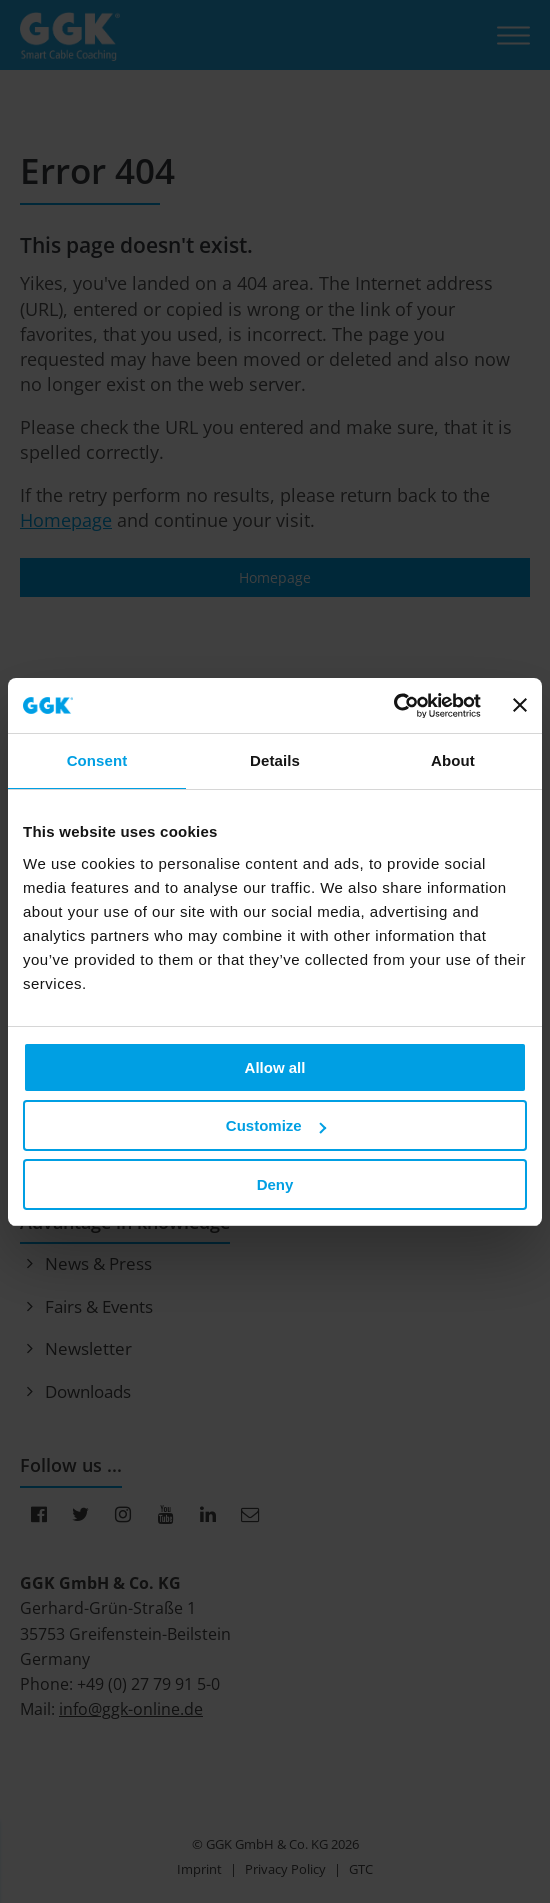 The width and height of the screenshot is (550, 1903). What do you see at coordinates (275, 1067) in the screenshot?
I see `Allow all` at bounding box center [275, 1067].